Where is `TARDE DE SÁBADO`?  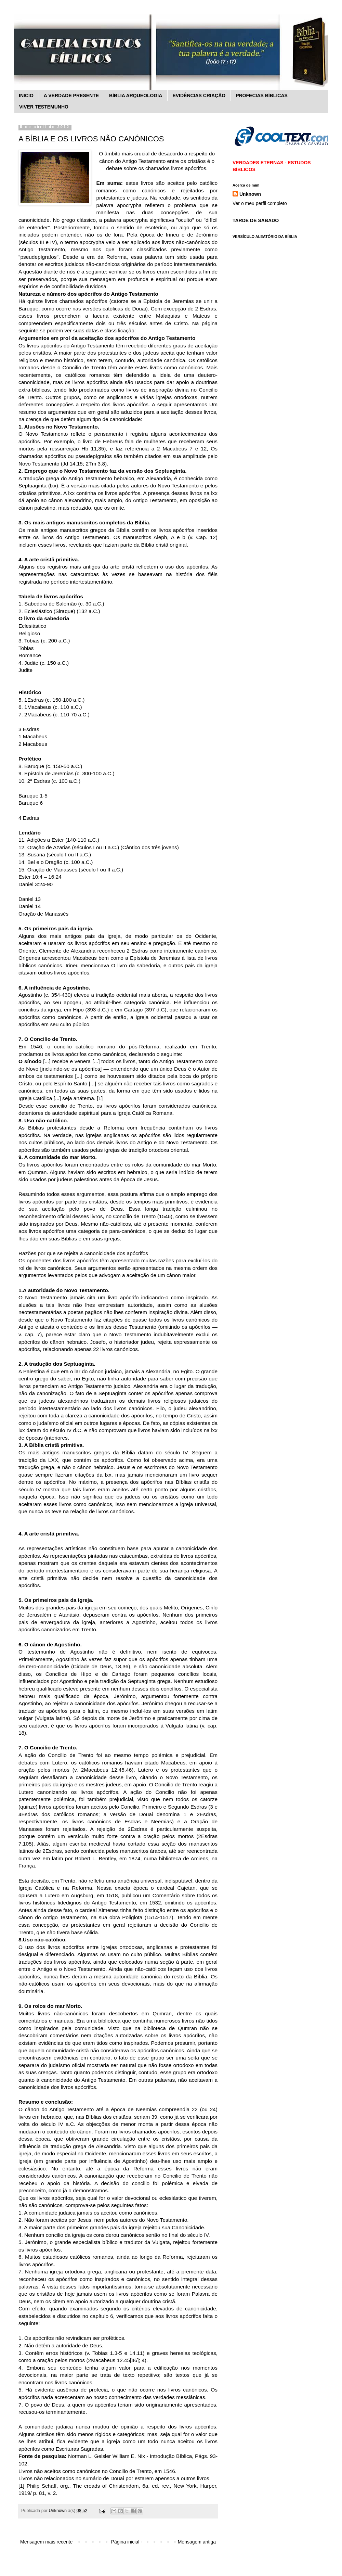 TARDE DE SÁBADO is located at coordinates (256, 220).